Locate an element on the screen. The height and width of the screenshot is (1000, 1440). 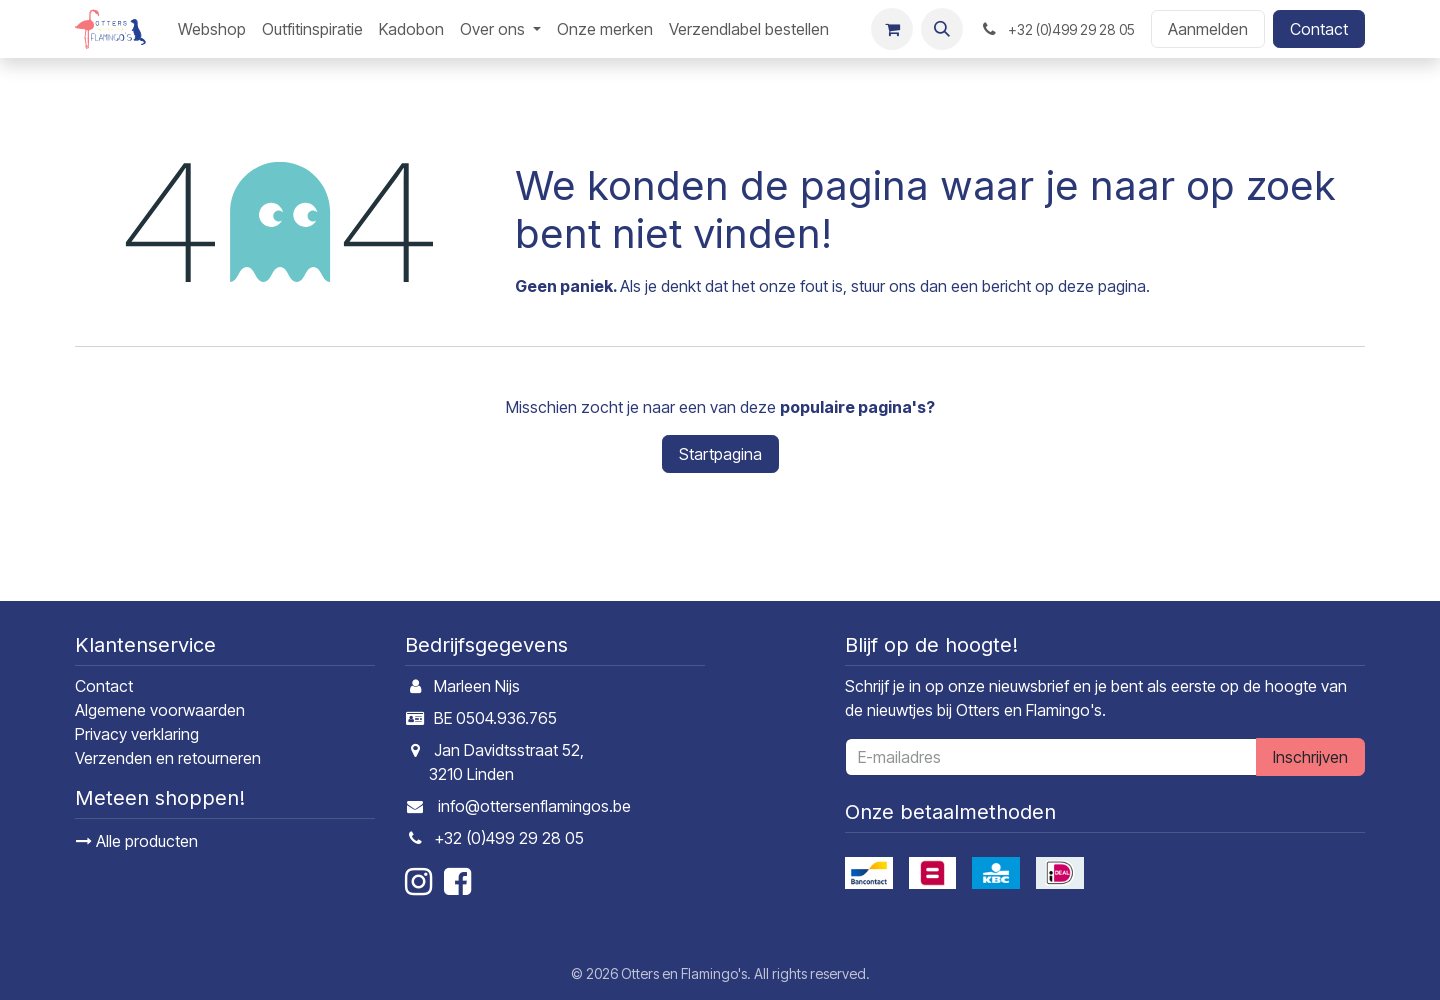
Alle producten is located at coordinates (137, 841).